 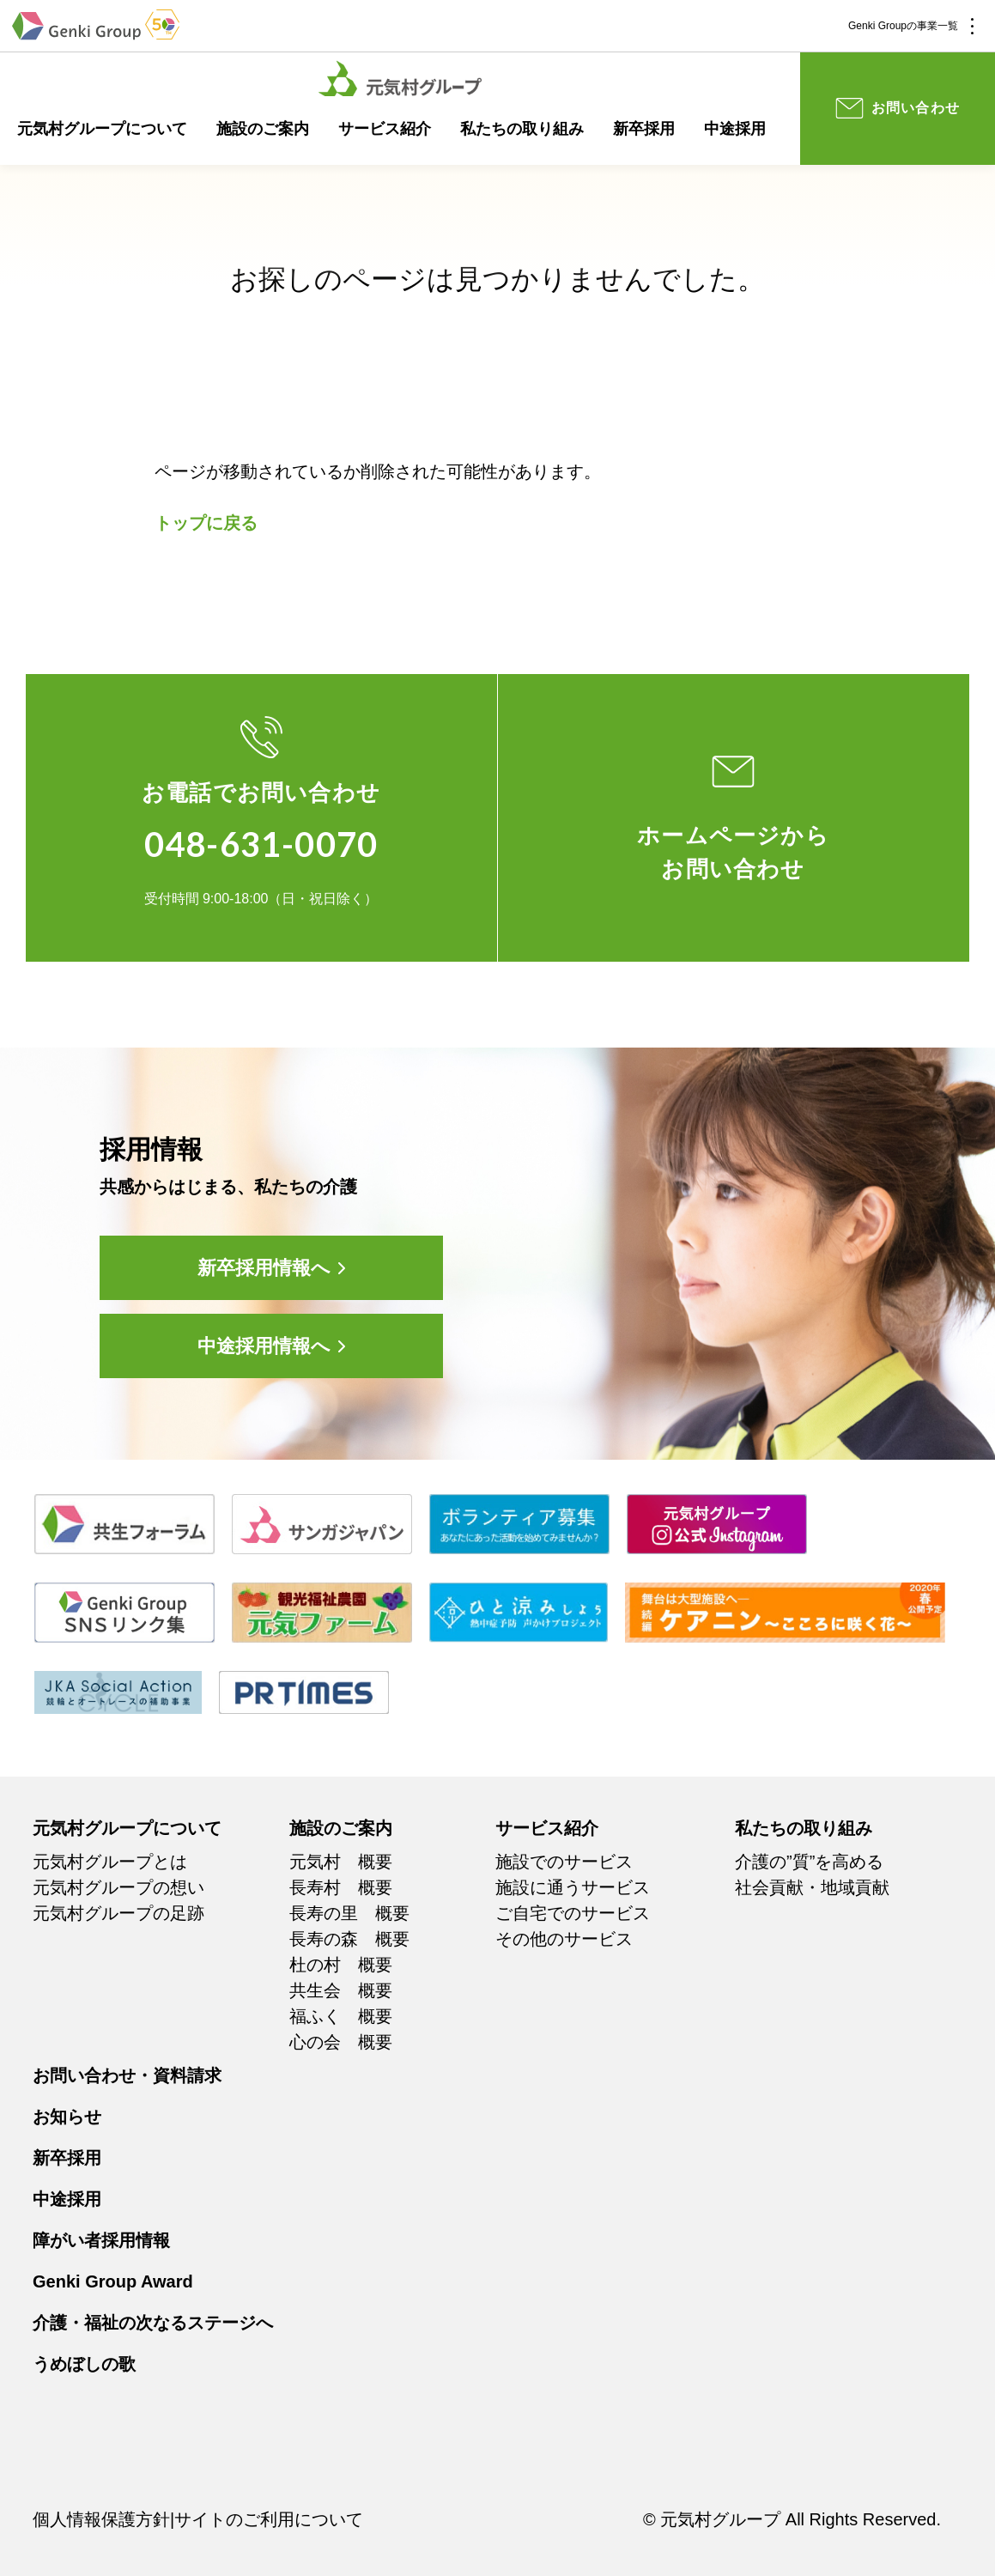 What do you see at coordinates (349, 1938) in the screenshot?
I see `長寿の森 概要` at bounding box center [349, 1938].